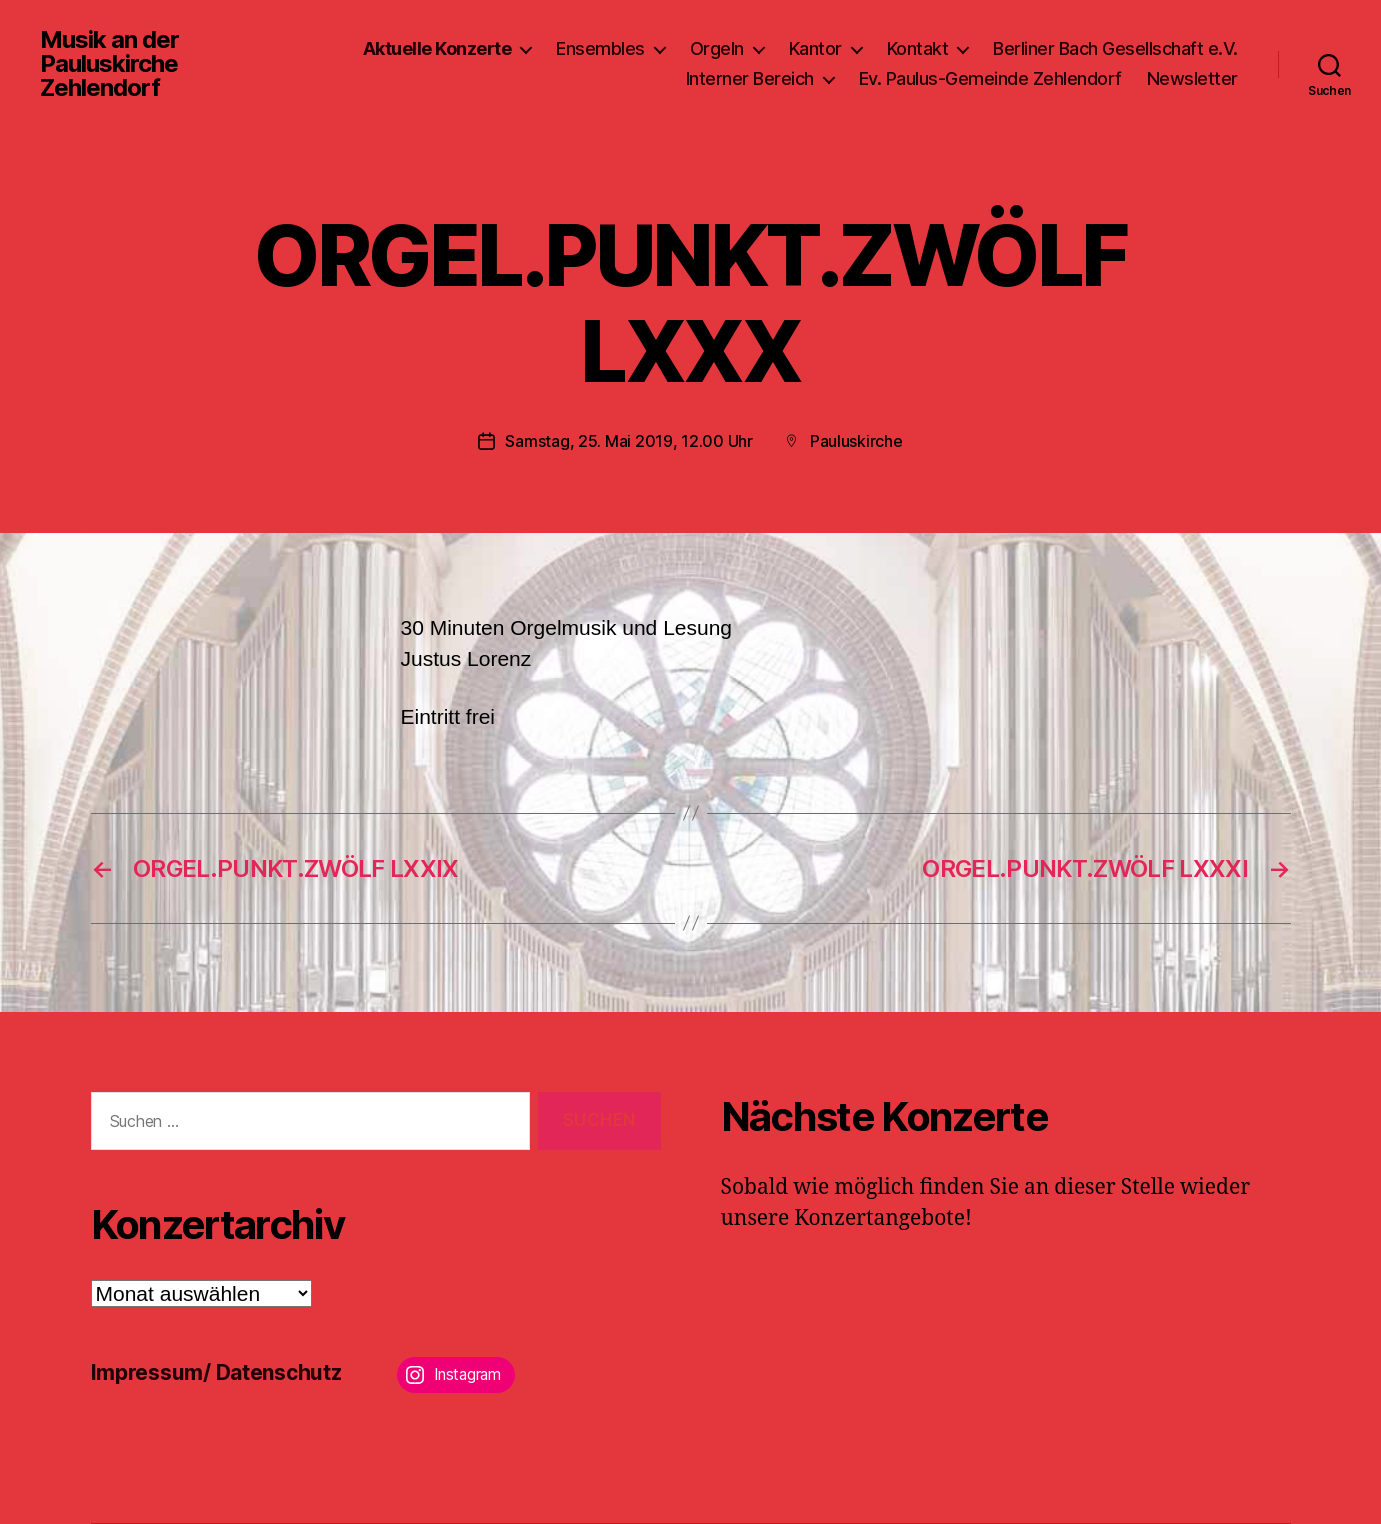 The height and width of the screenshot is (1524, 1381). What do you see at coordinates (600, 48) in the screenshot?
I see `Ensembles` at bounding box center [600, 48].